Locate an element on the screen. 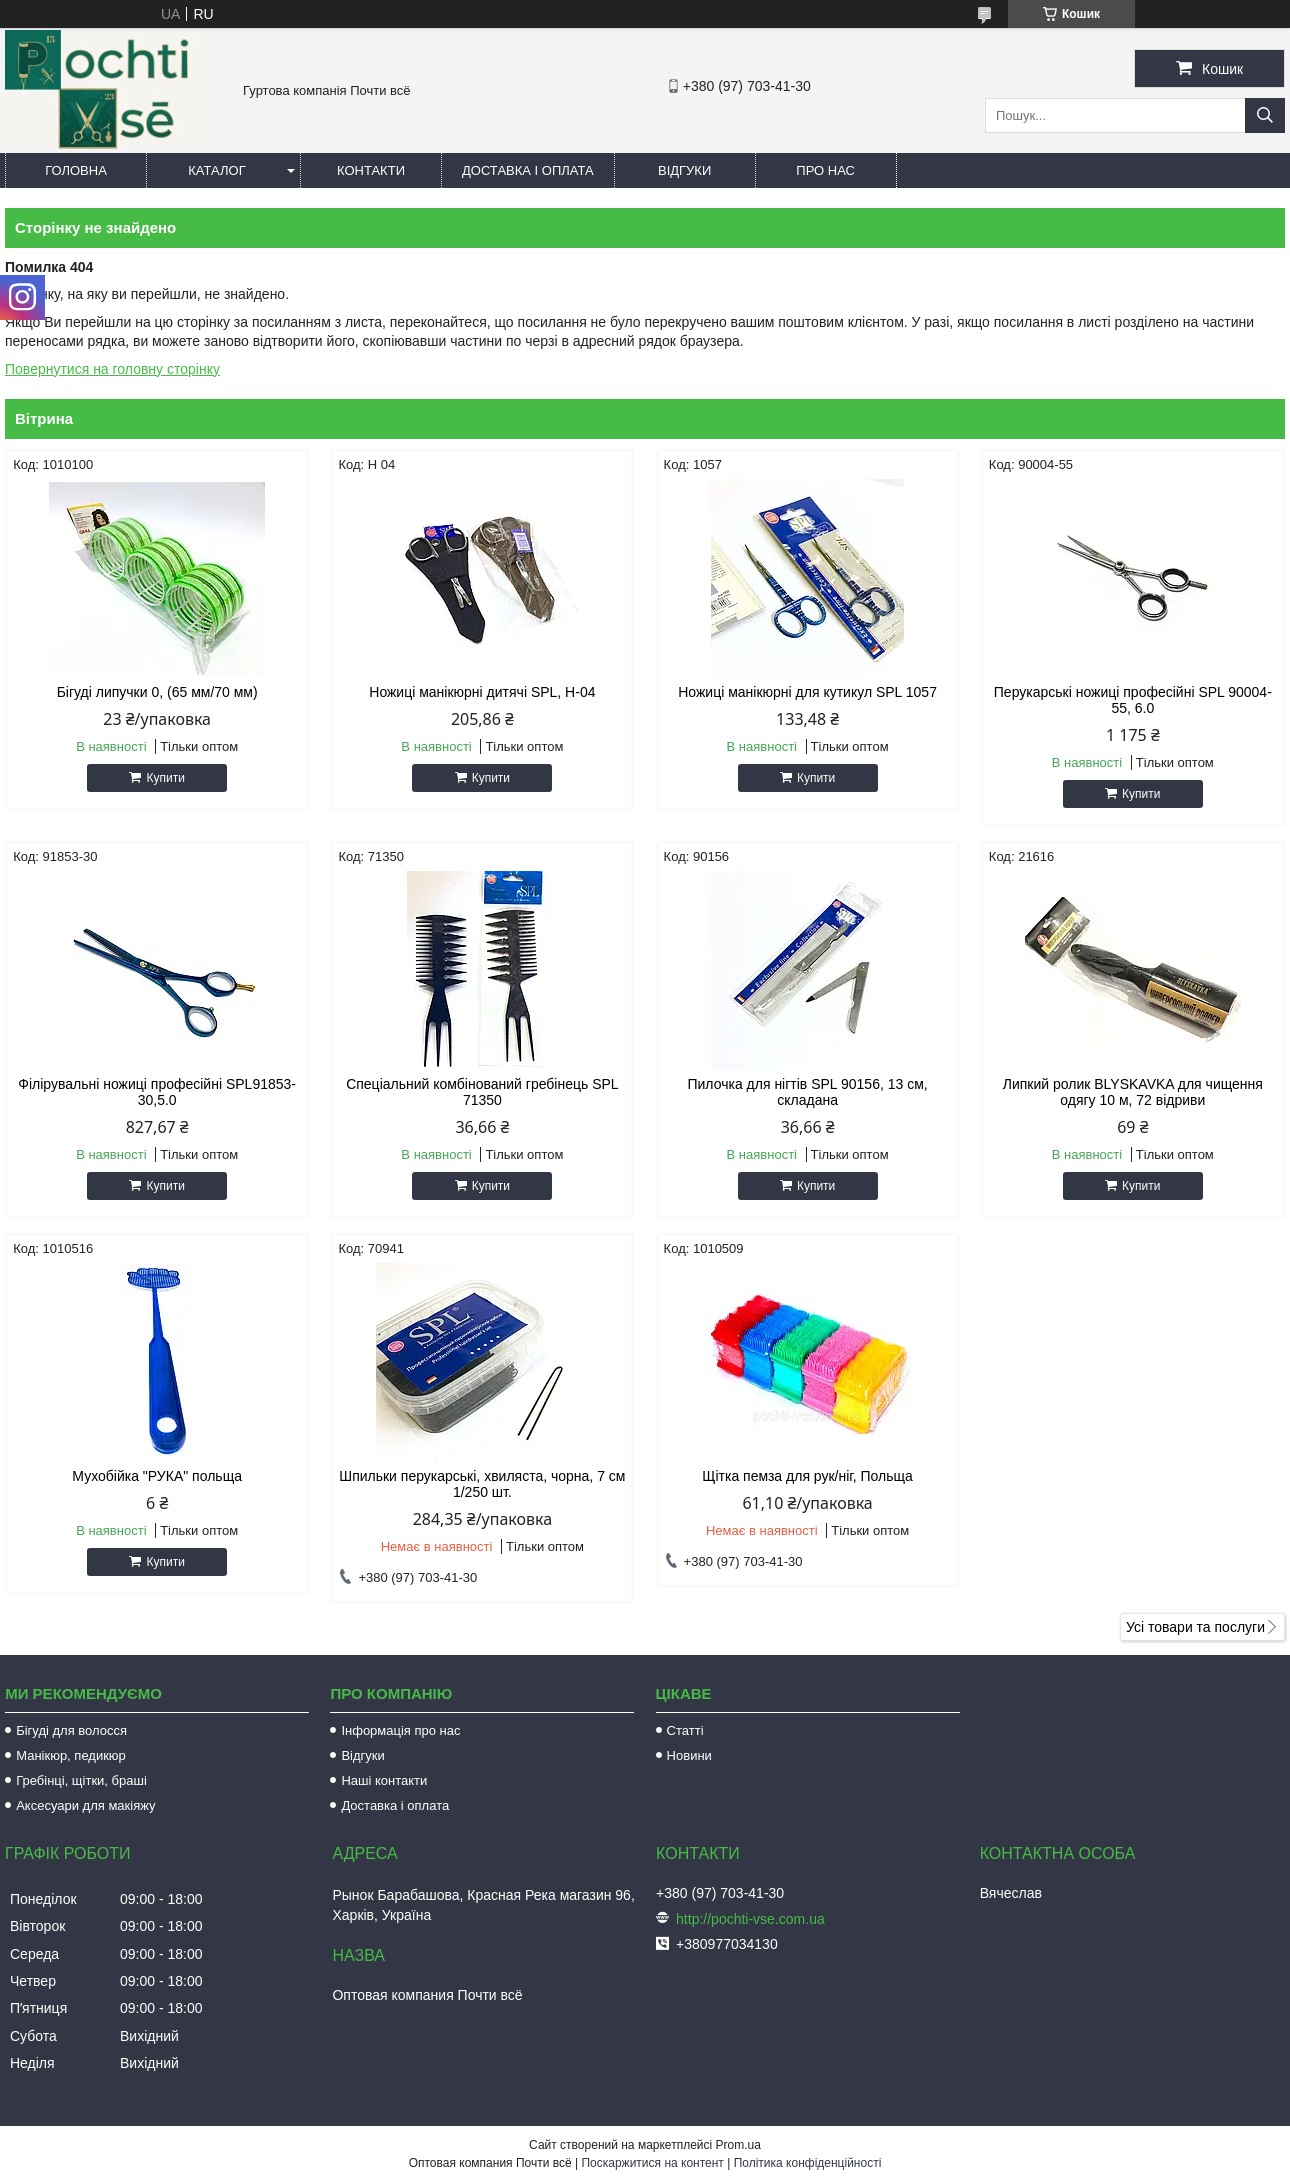  Філірувальні ножиці професійні SPL91853-30,5.0 is located at coordinates (157, 1092).